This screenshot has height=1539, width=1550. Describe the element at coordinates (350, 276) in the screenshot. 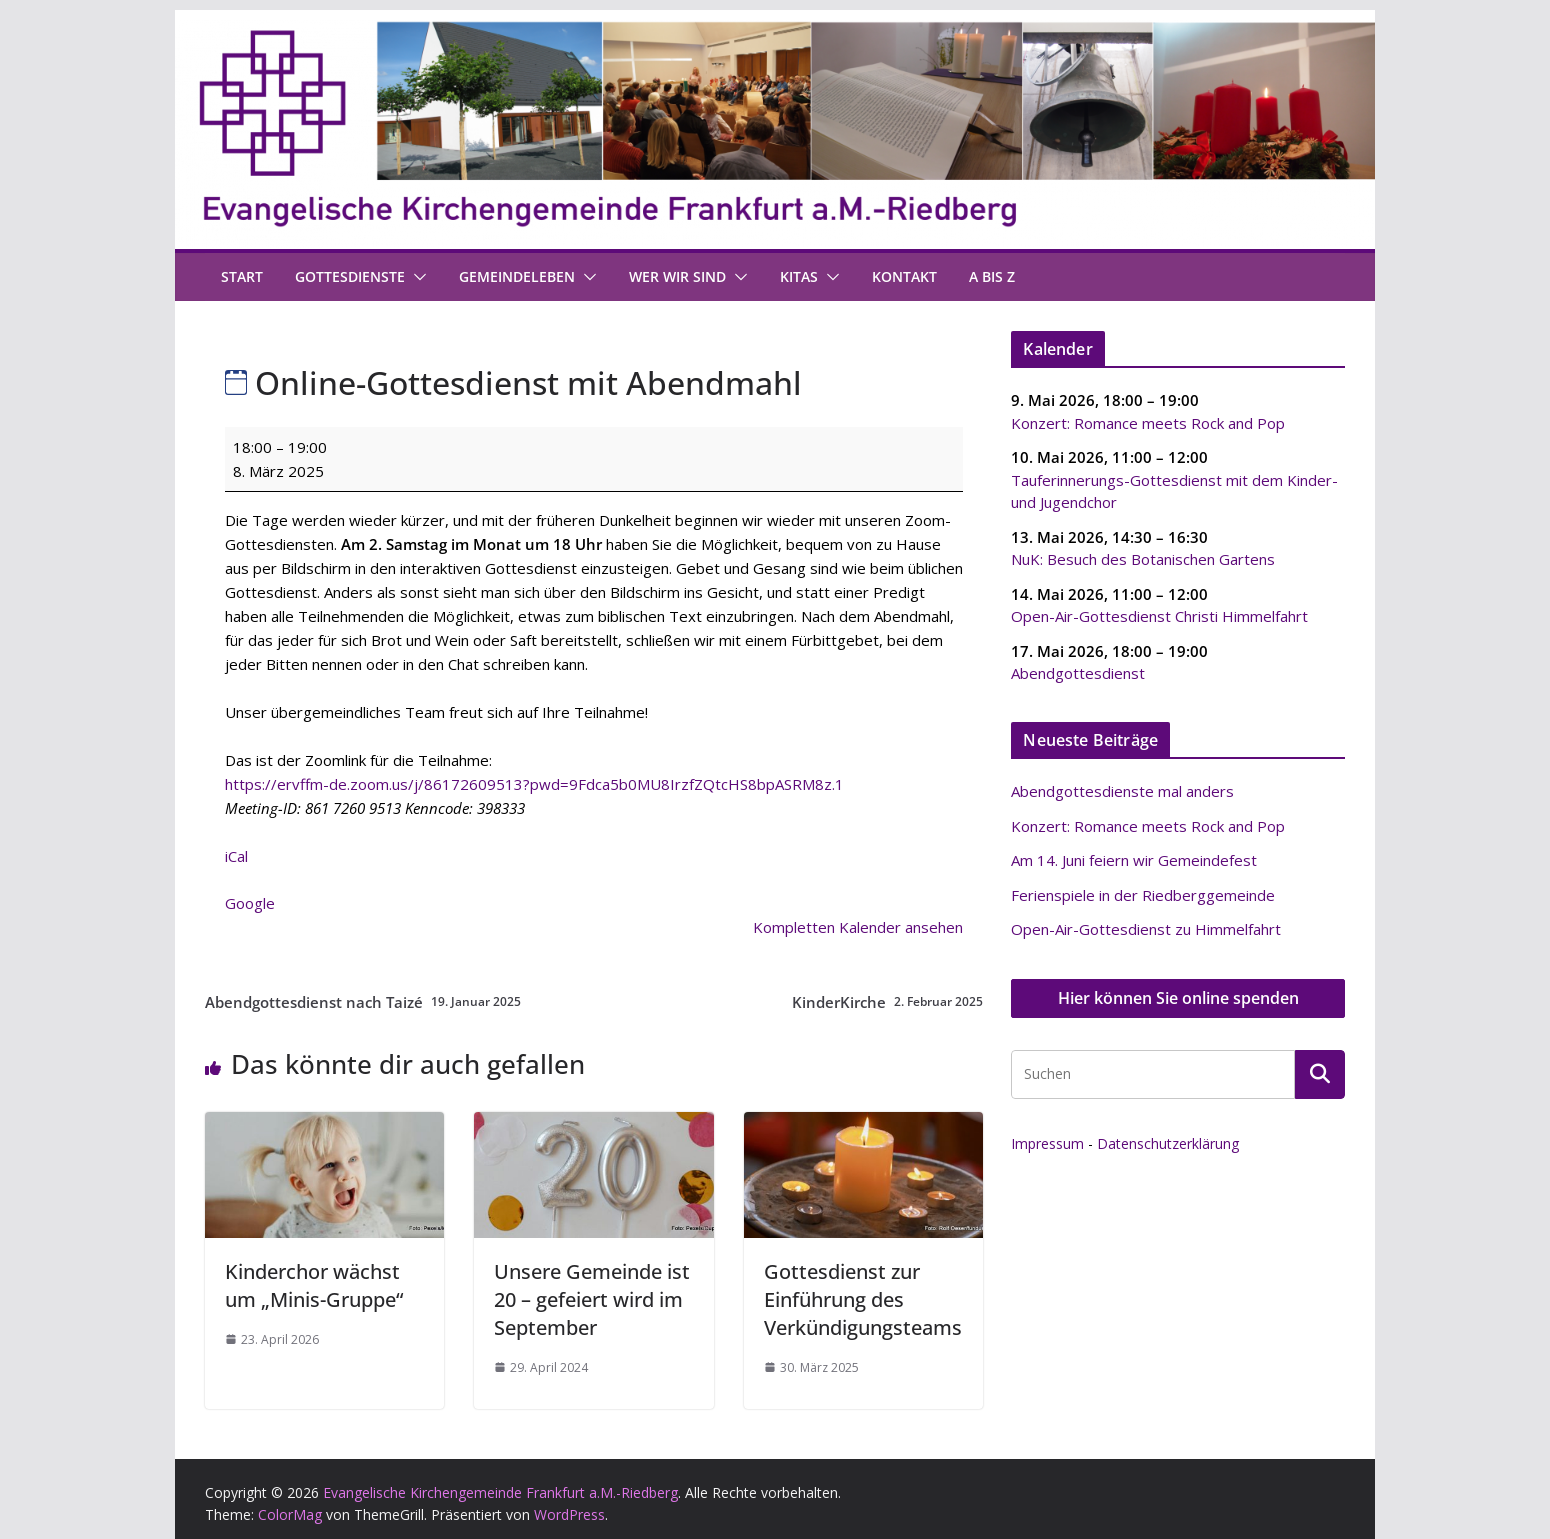

I see `Gottesdienste` at that location.